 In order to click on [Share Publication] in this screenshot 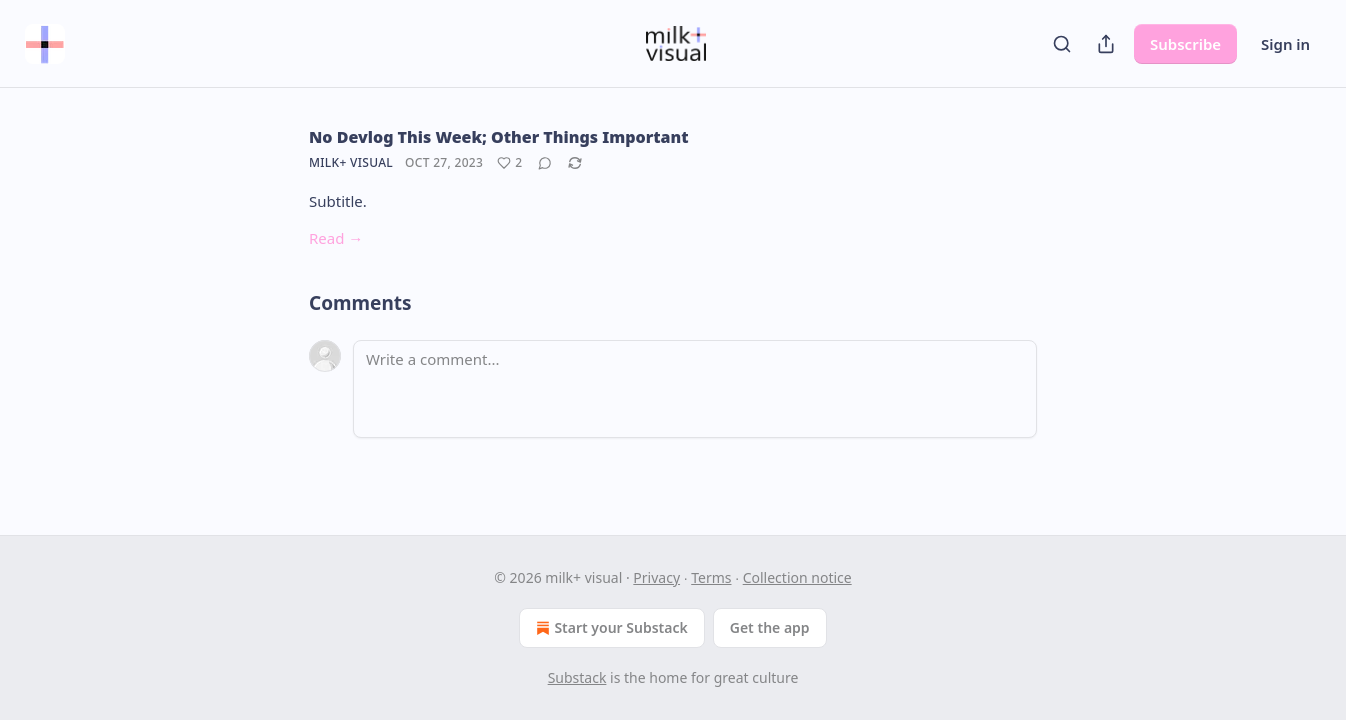, I will do `click(1106, 44)`.